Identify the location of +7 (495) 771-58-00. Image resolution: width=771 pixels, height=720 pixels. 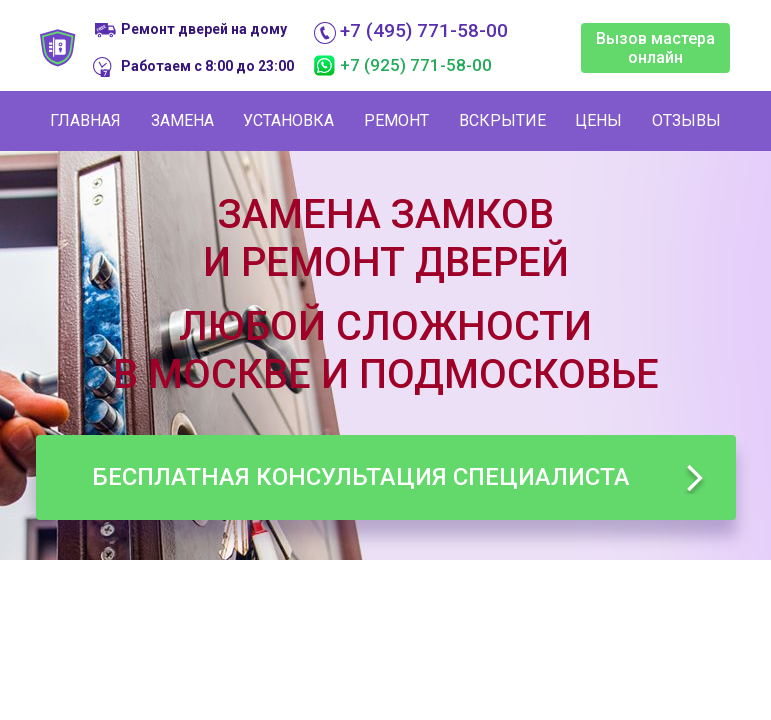
(424, 31).